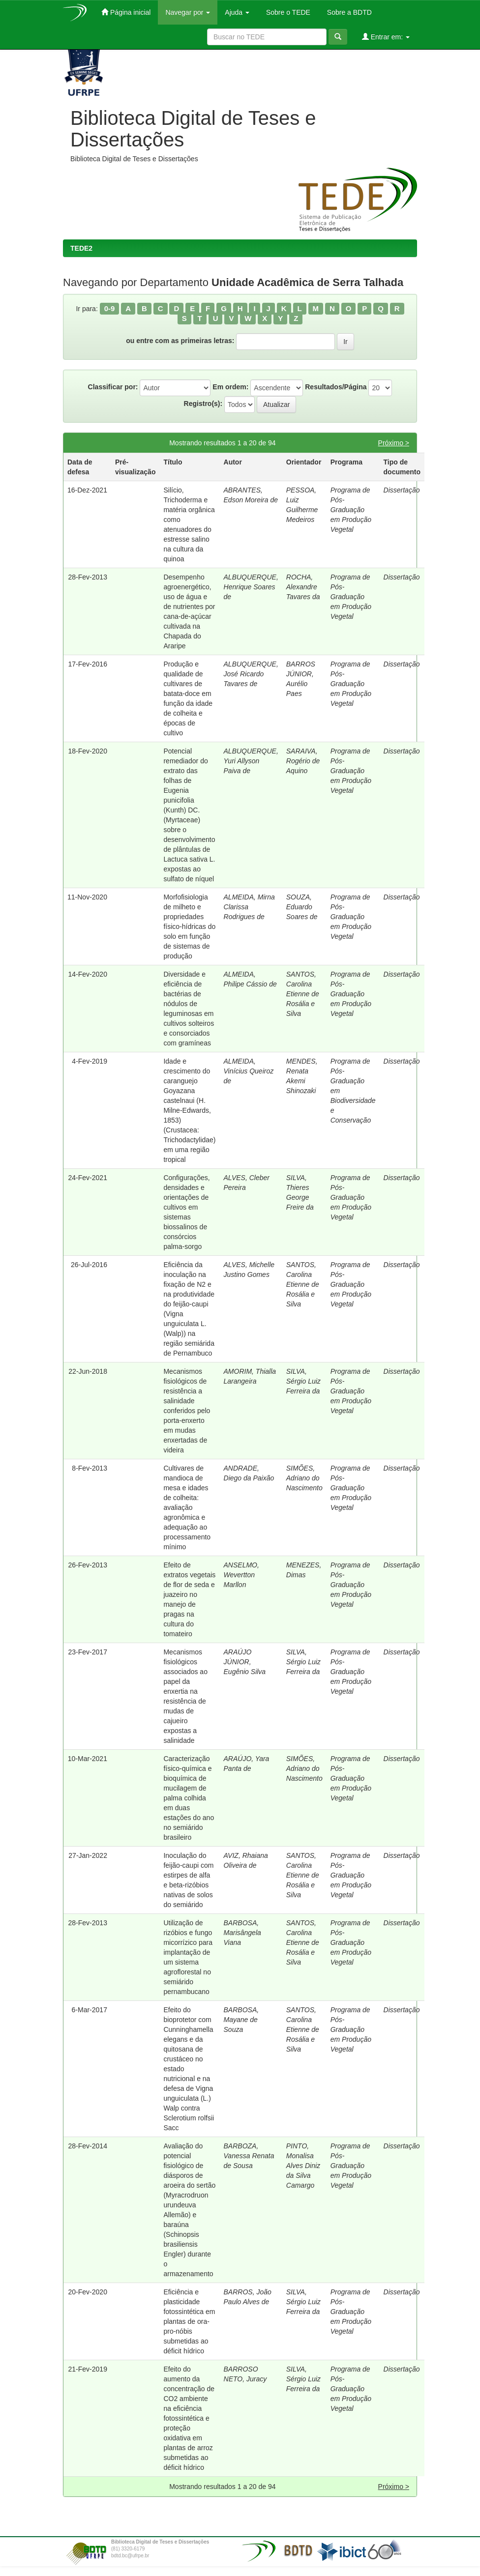 The width and height of the screenshot is (480, 2576). I want to click on Dissertação, so click(402, 490).